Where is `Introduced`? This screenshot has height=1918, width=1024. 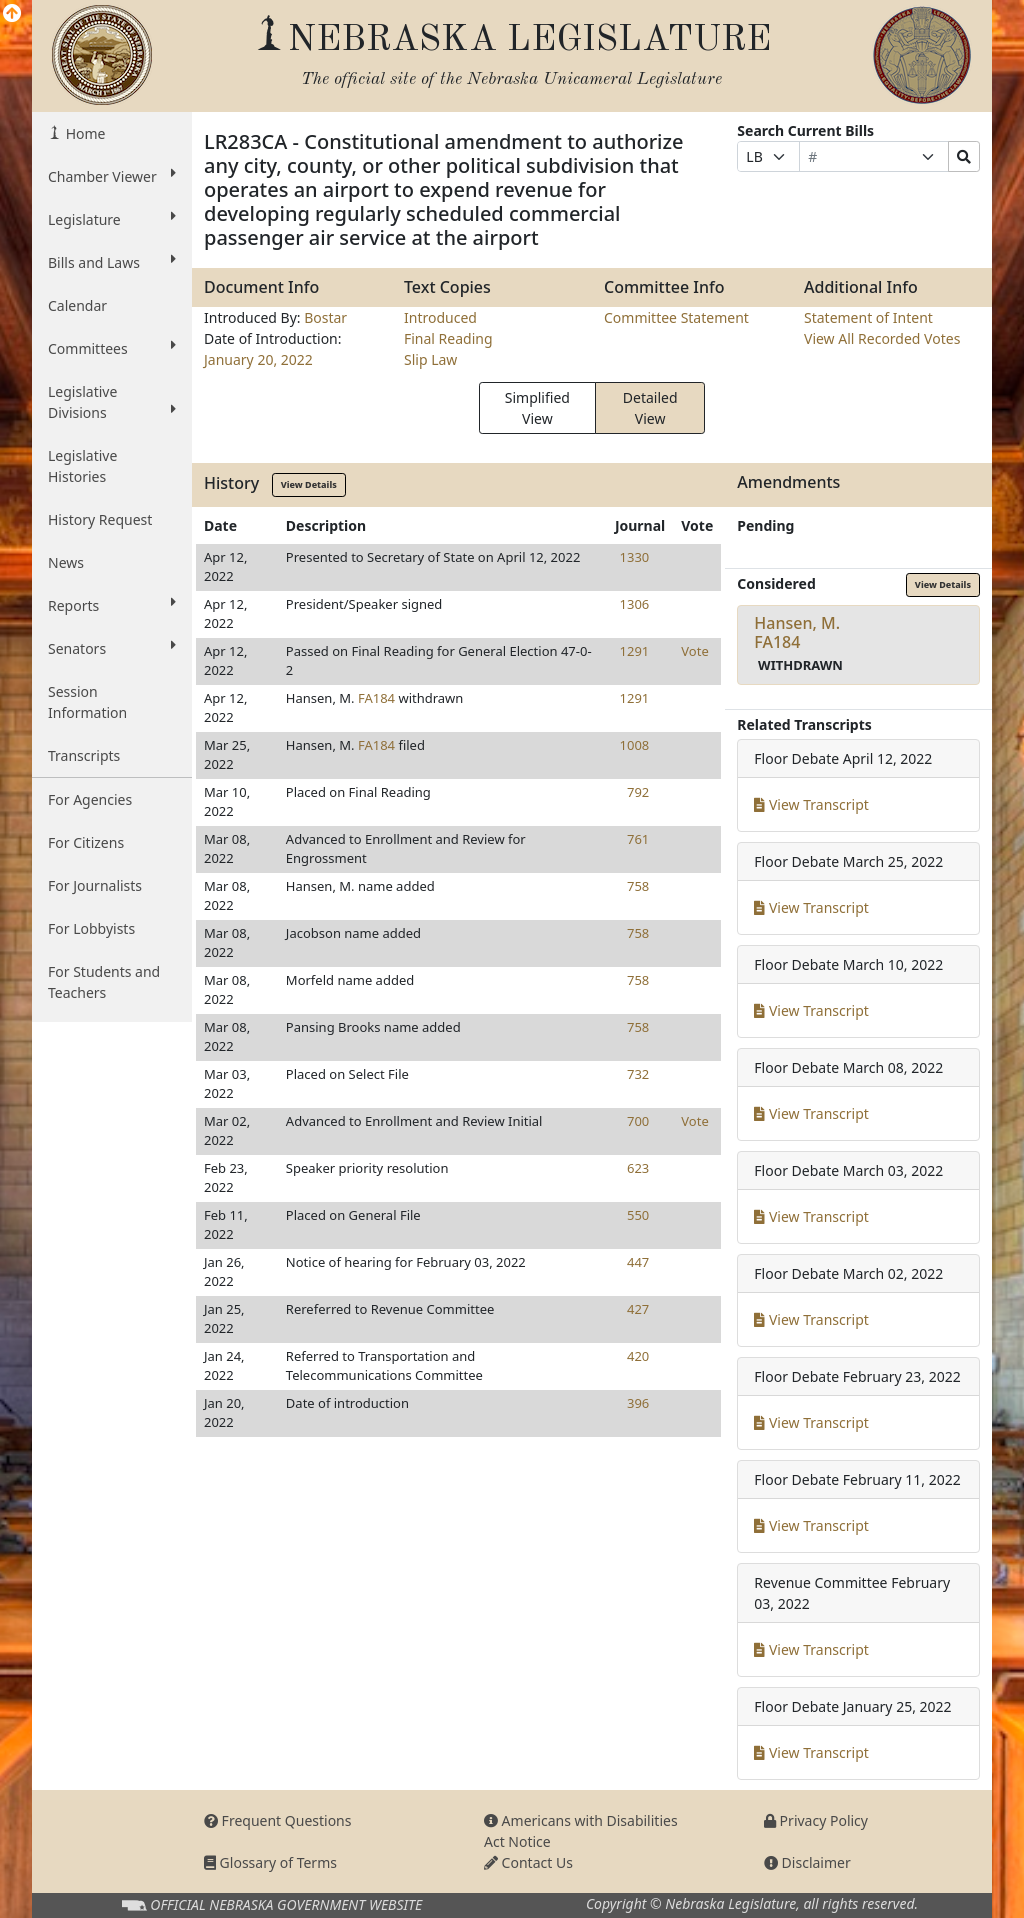
Introduced is located at coordinates (440, 317).